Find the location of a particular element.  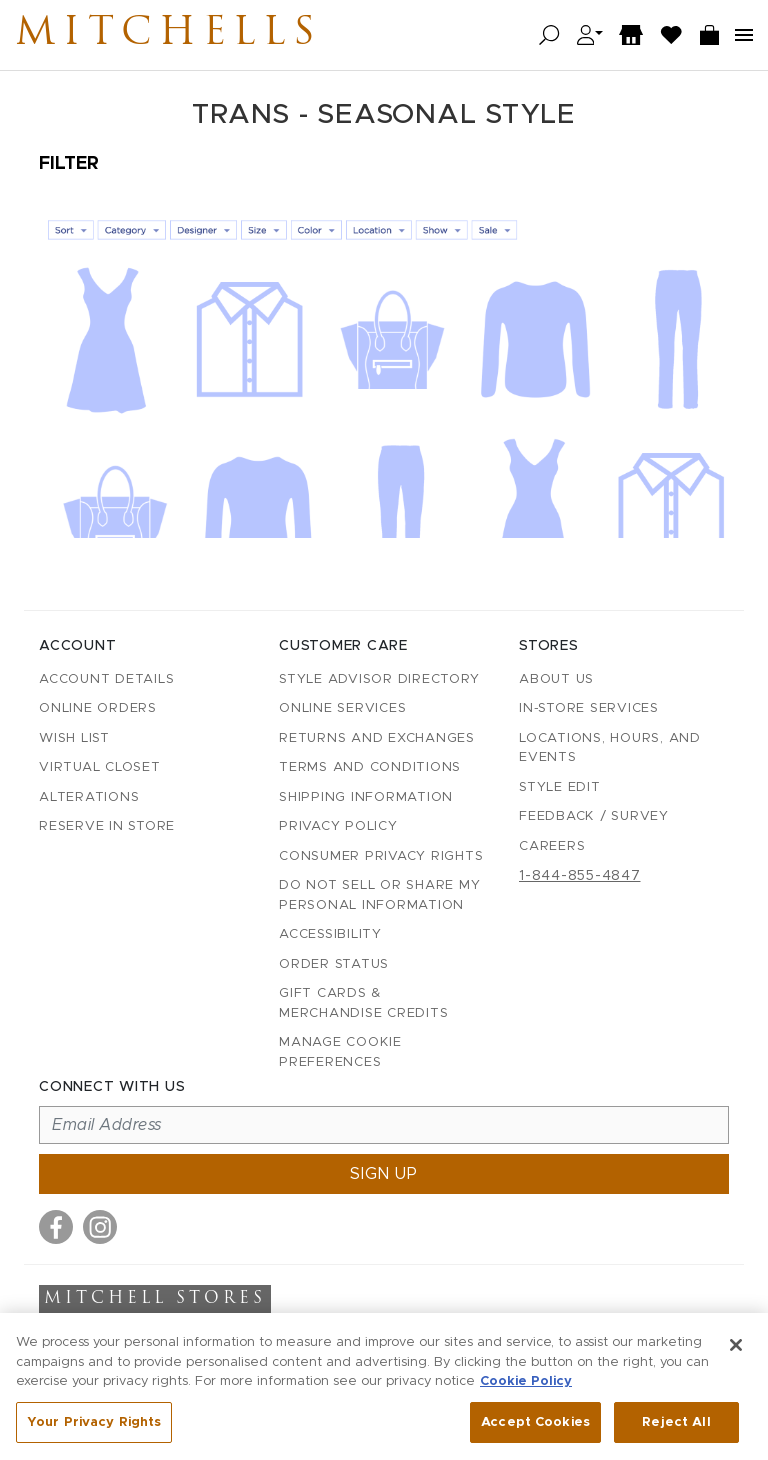

About Us is located at coordinates (556, 679).